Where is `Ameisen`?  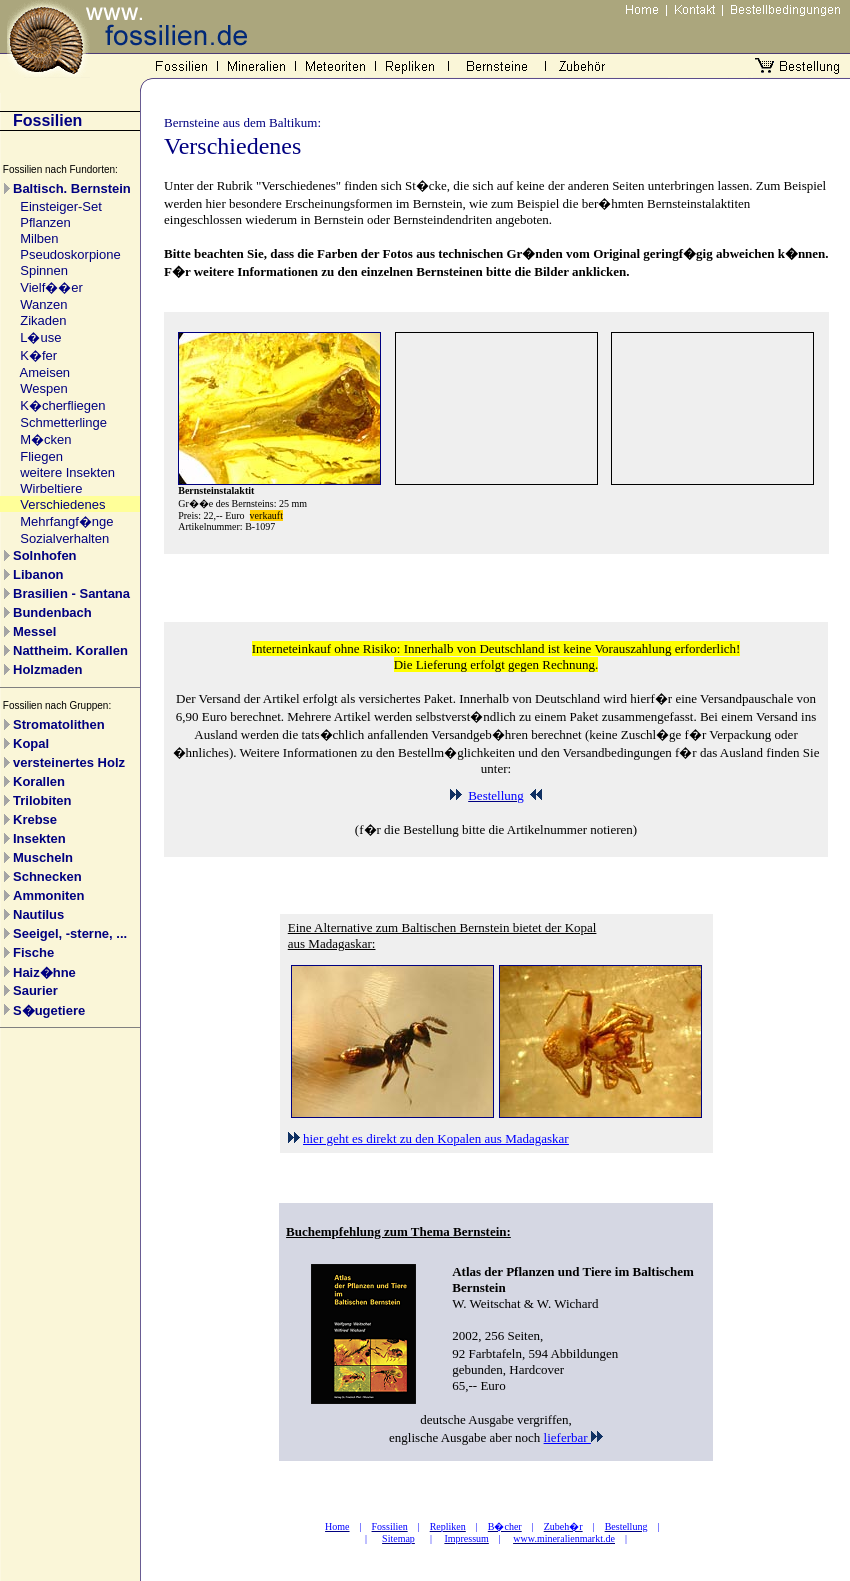 Ameisen is located at coordinates (45, 372).